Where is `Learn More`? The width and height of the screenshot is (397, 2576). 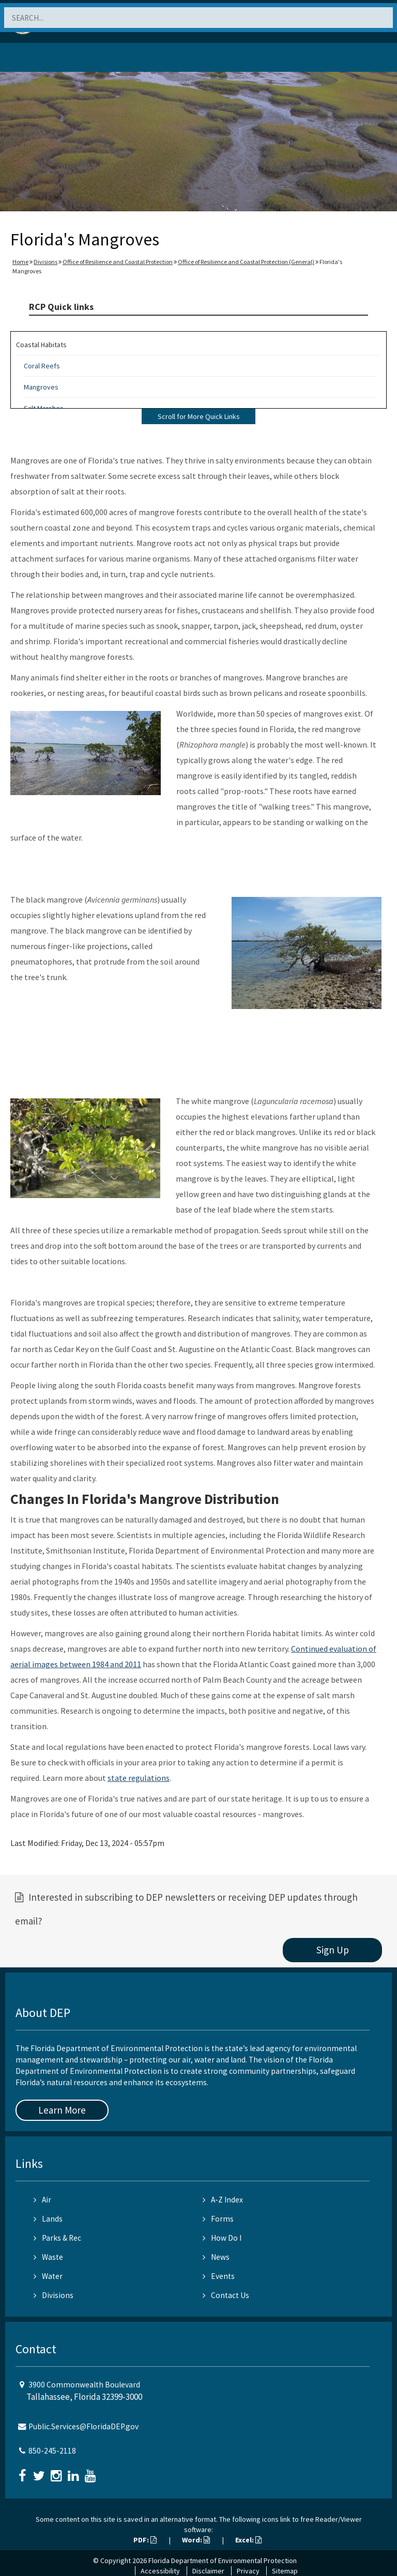
Learn More is located at coordinates (62, 2110).